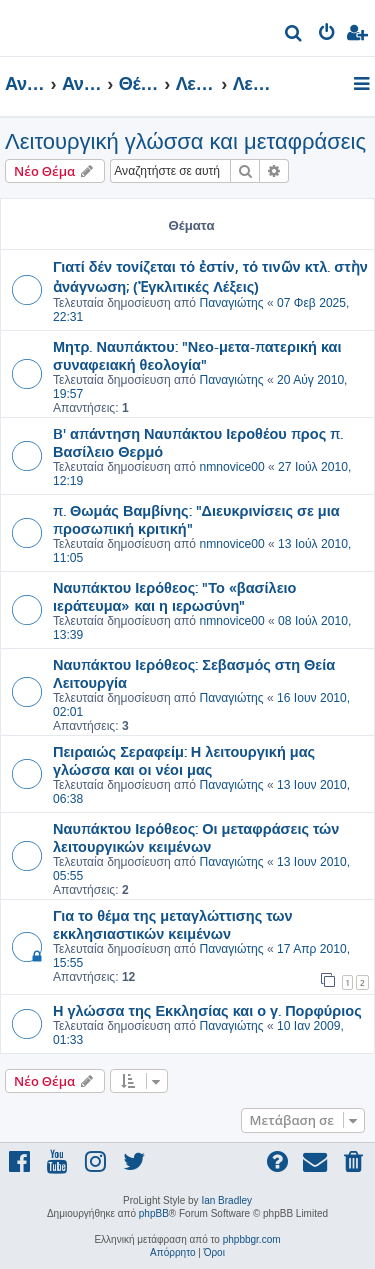 This screenshot has height=1269, width=375. I want to click on Παναγιώτης, so click(231, 303).